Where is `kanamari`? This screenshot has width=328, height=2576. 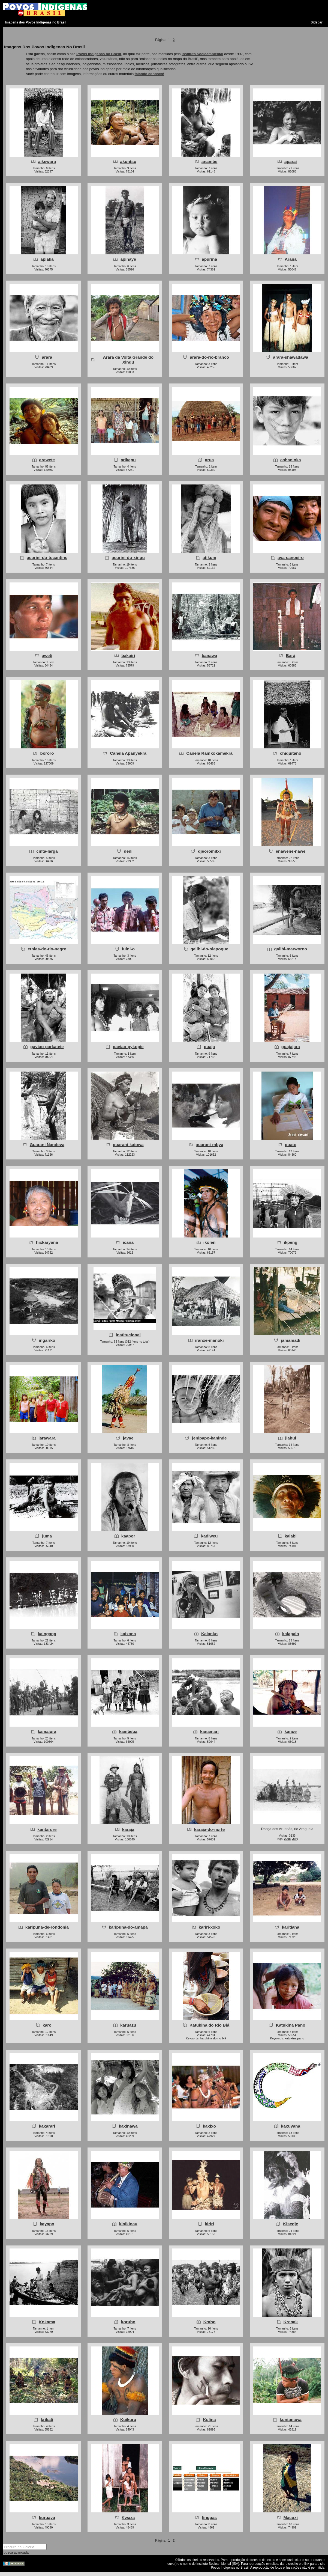 kanamari is located at coordinates (209, 1731).